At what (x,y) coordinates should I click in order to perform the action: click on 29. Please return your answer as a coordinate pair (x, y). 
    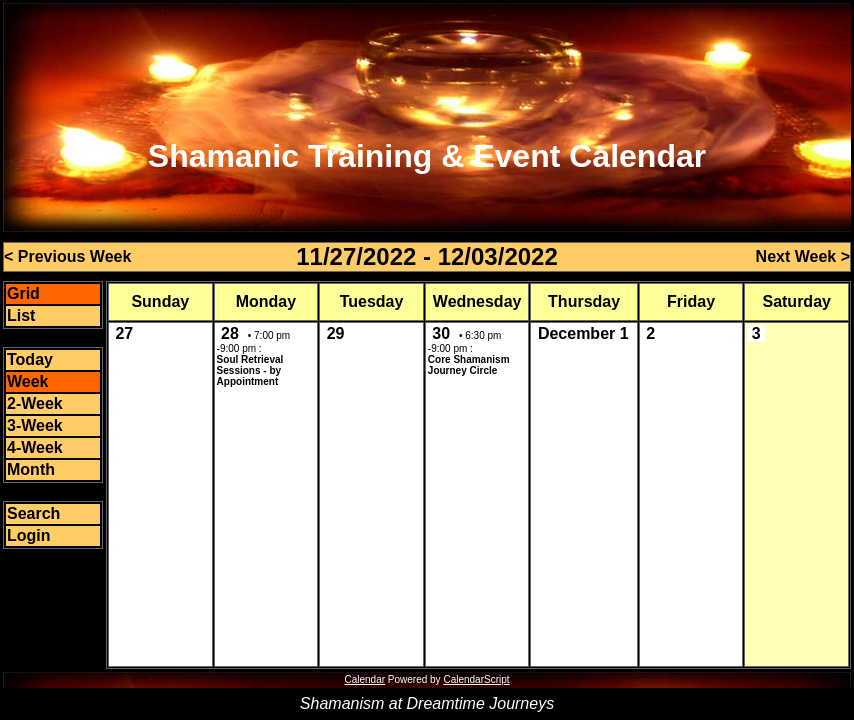
    Looking at the image, I should click on (336, 333).